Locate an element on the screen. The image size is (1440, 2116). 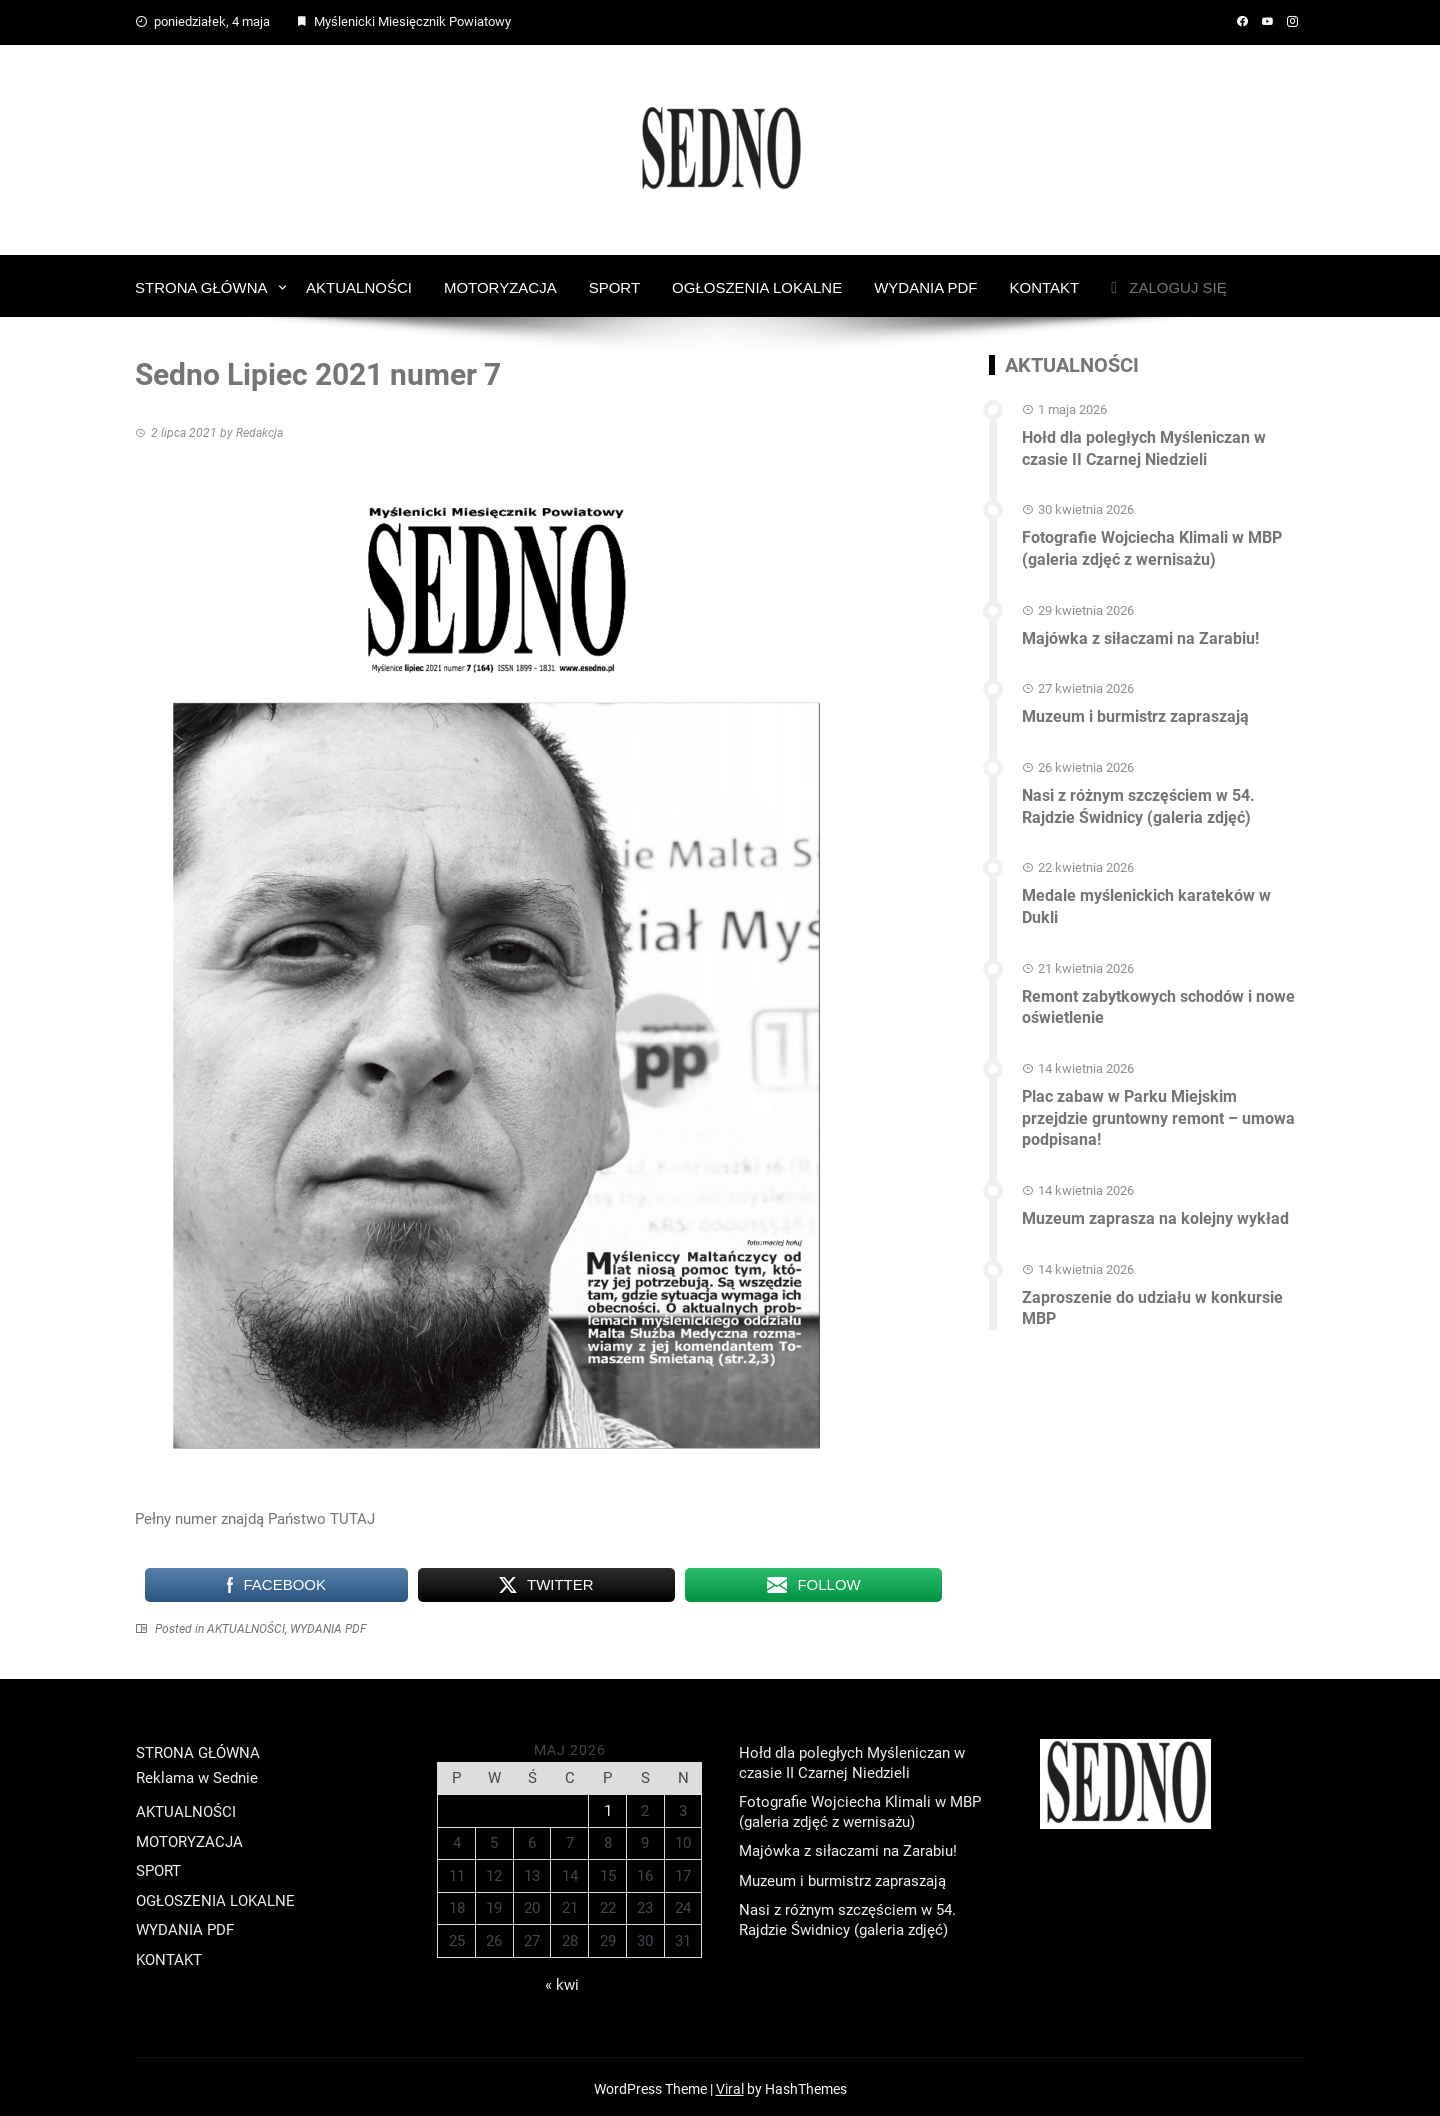
AKTUALNOŚCI is located at coordinates (359, 283).